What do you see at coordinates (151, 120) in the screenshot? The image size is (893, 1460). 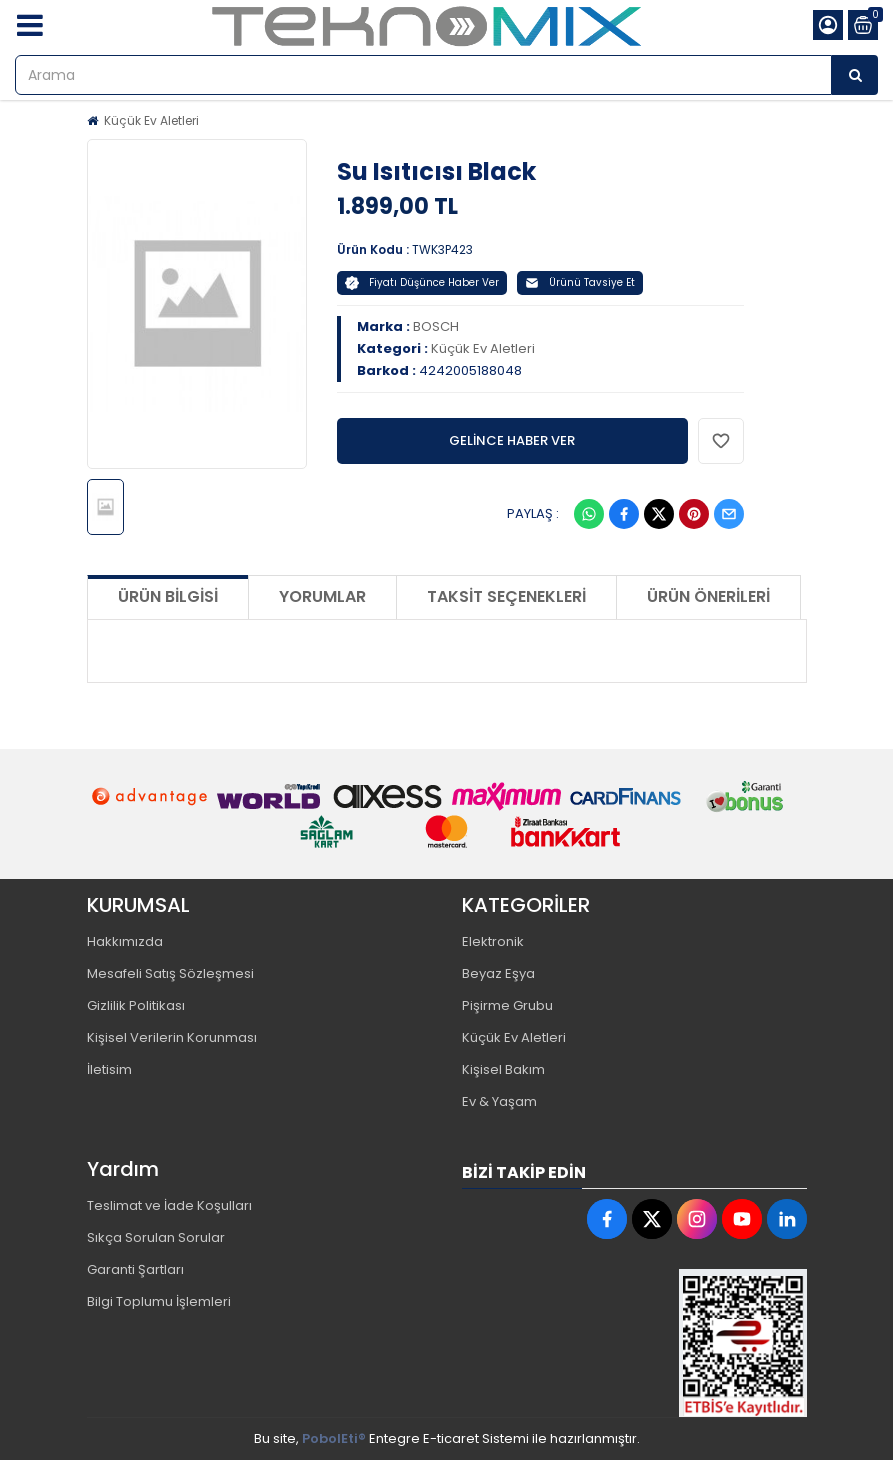 I see `Küçük Ev Aletleri` at bounding box center [151, 120].